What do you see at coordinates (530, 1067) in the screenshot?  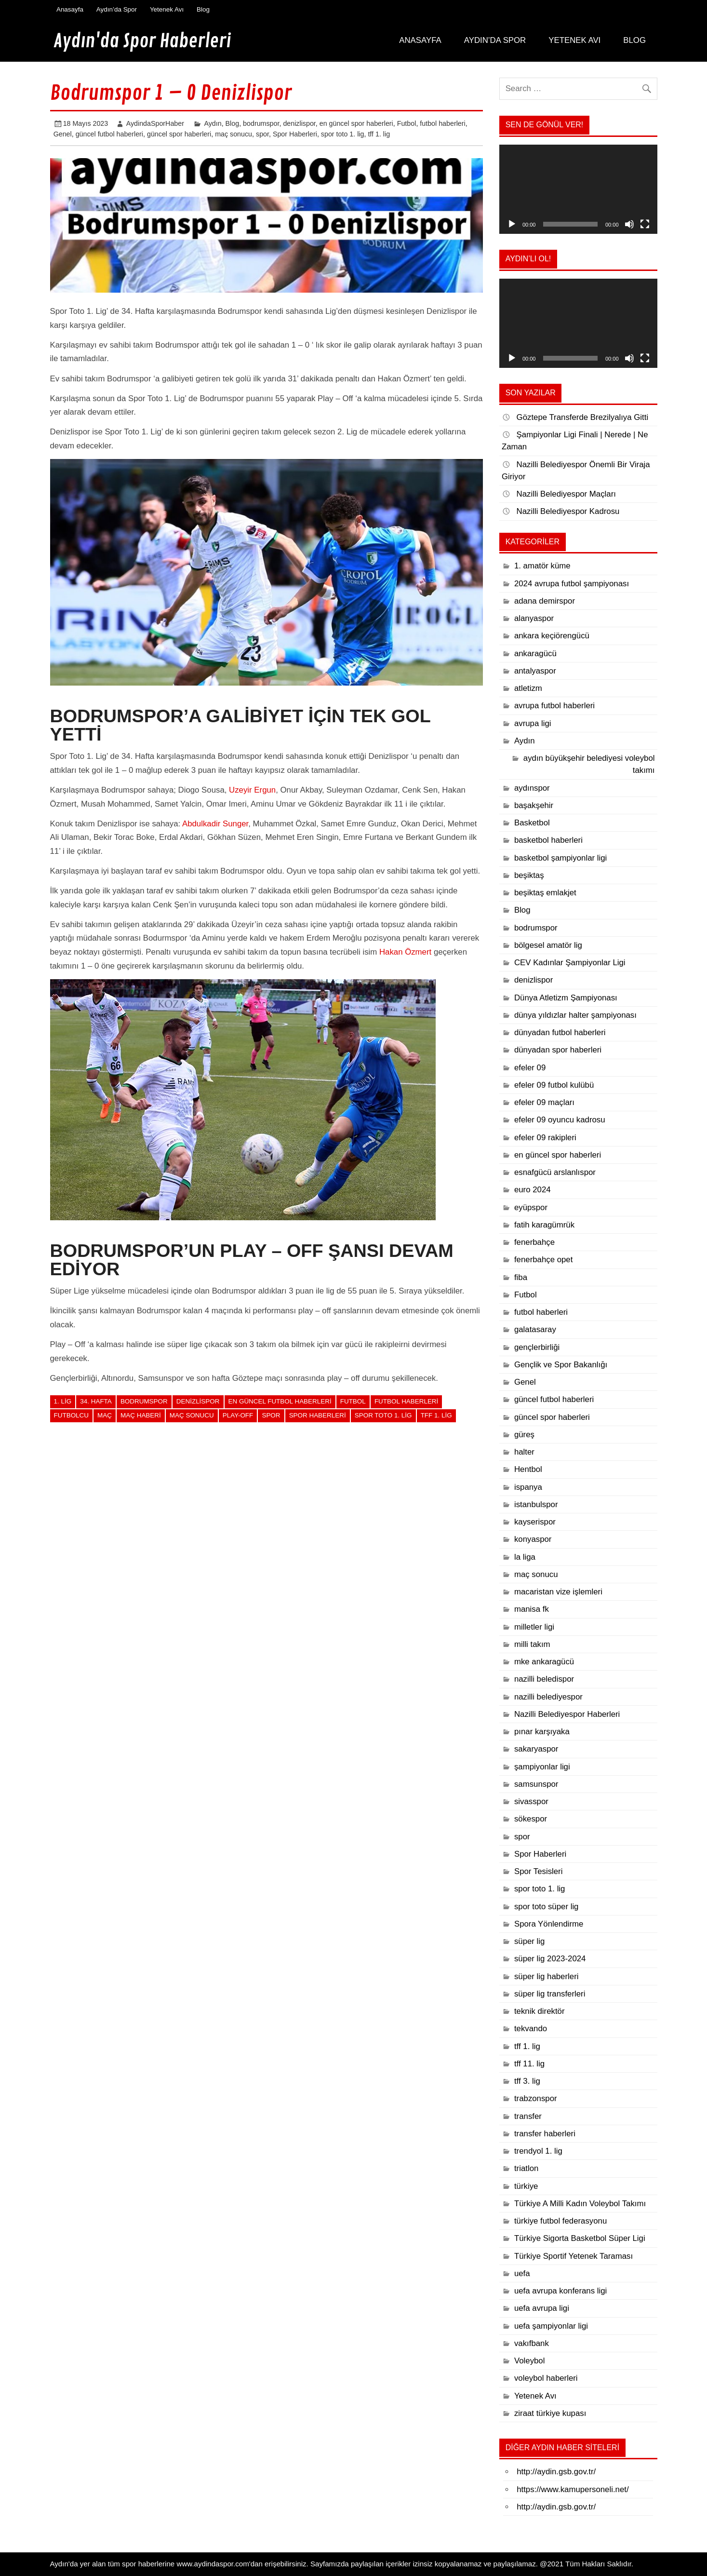 I see `efeler 09` at bounding box center [530, 1067].